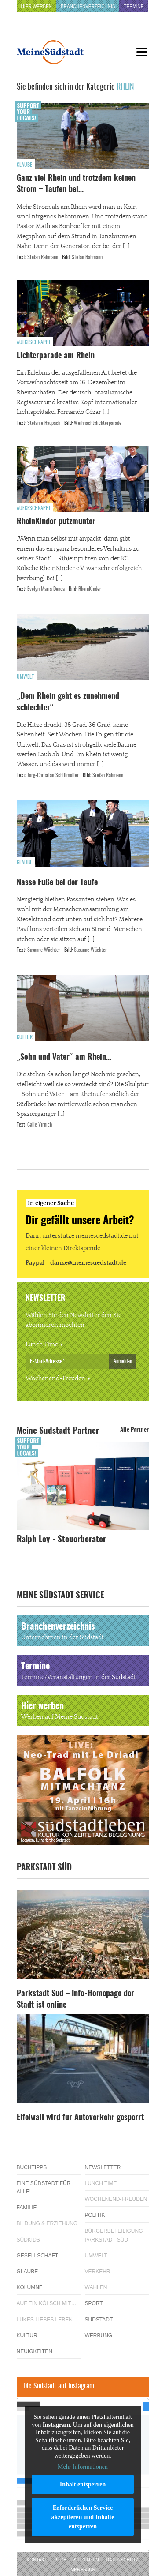  Describe the element at coordinates (47, 2223) in the screenshot. I see `Bildung & Erziehung` at that location.